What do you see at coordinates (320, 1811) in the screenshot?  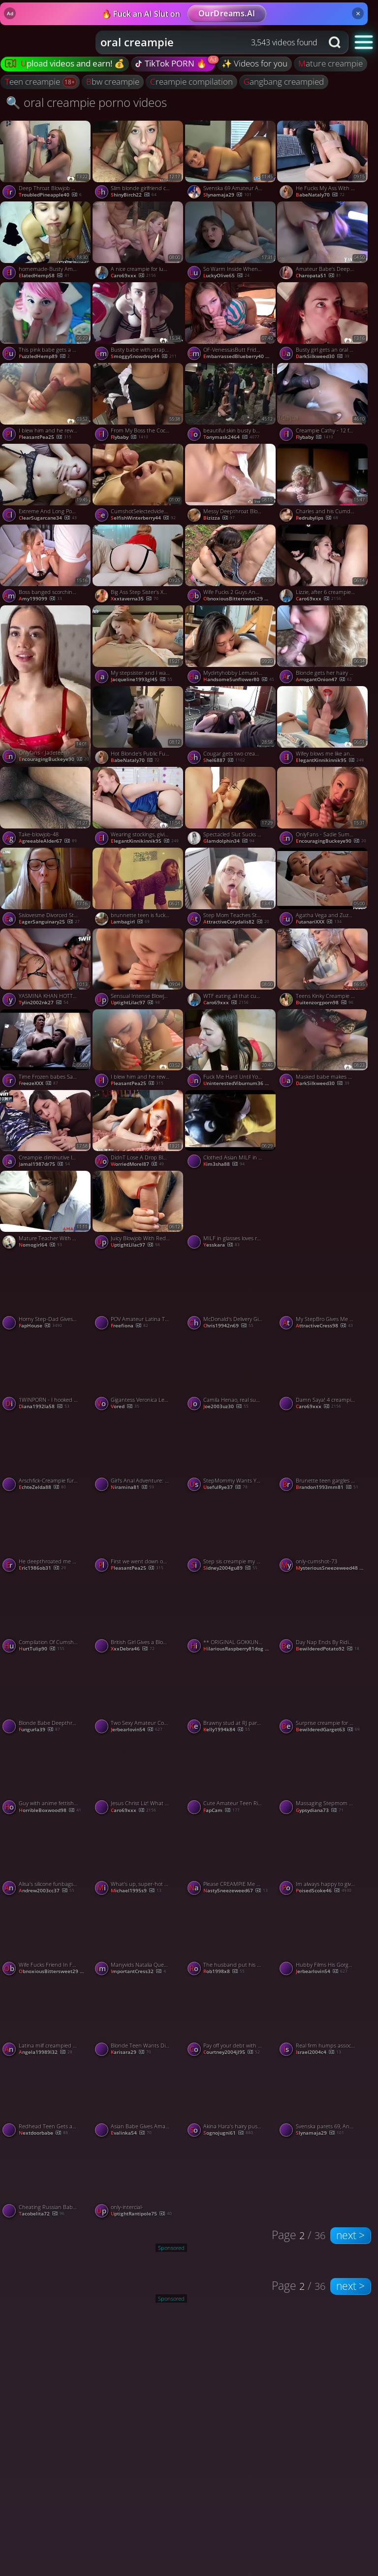 I see `gypsydiana73` at bounding box center [320, 1811].